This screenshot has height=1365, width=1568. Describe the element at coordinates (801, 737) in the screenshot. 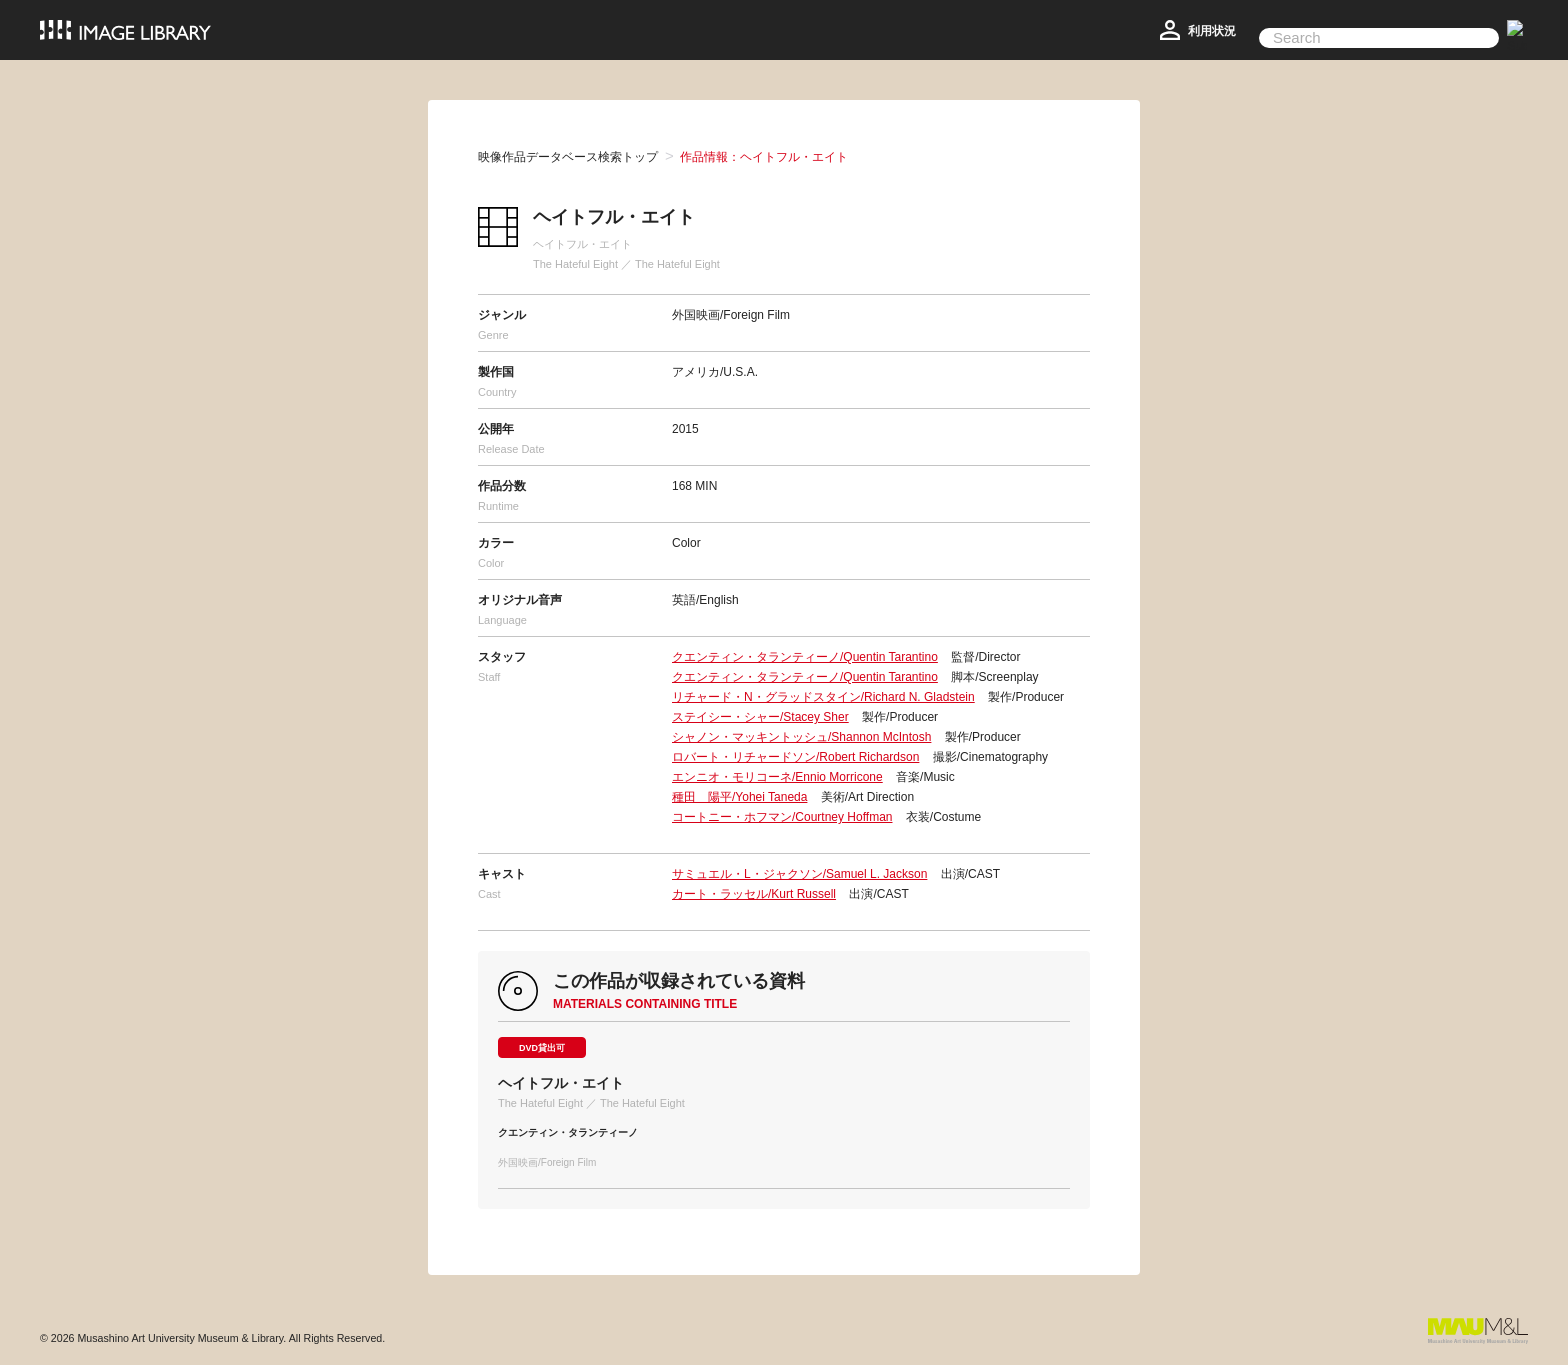

I see `シャノン・マッキントッシュ/Shannon McIntosh` at that location.